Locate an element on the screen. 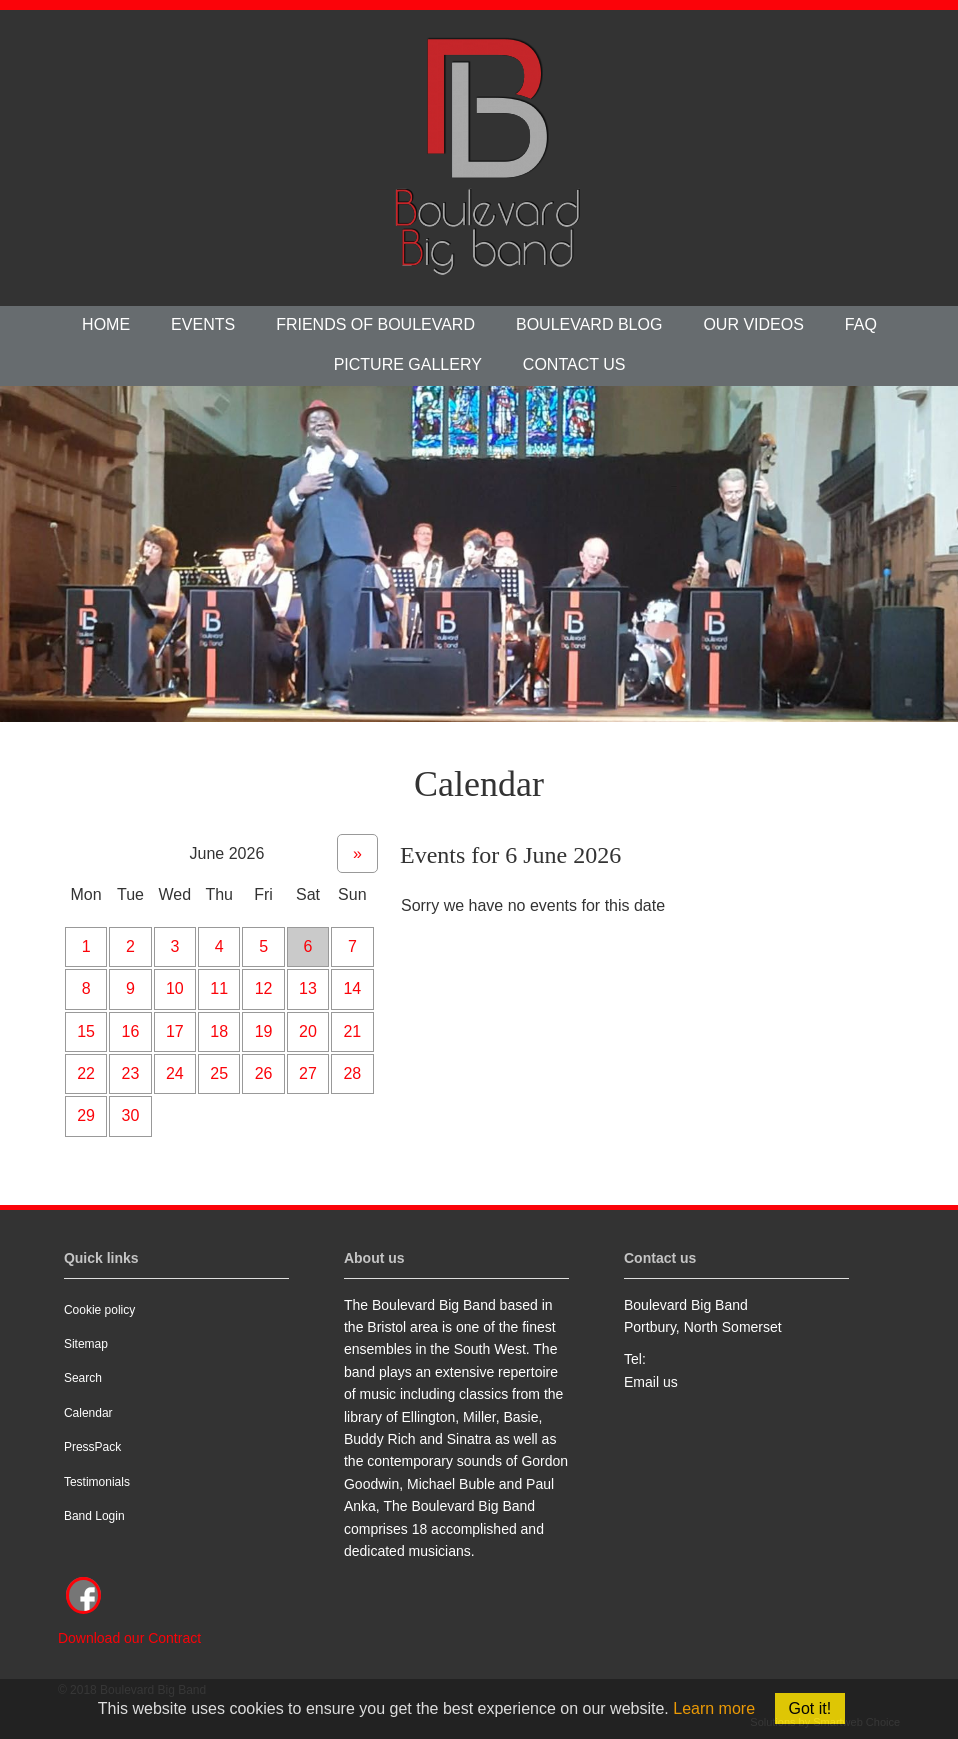 This screenshot has height=1739, width=958. Friends of Boulevard is located at coordinates (375, 324).